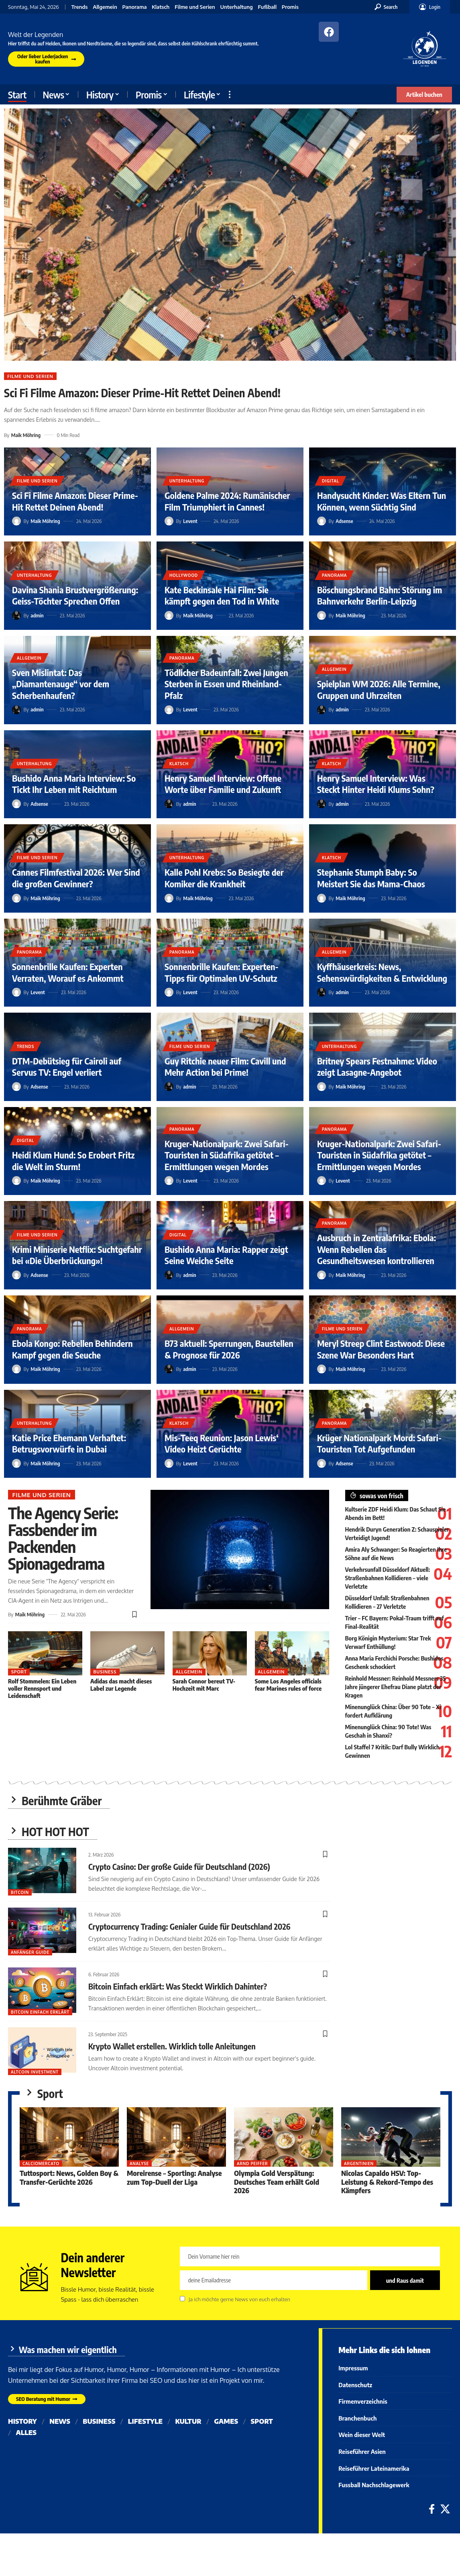  Describe the element at coordinates (204, 1684) in the screenshot. I see `Sarah Connor bereut TV-Hochzeit mit Marc` at that location.